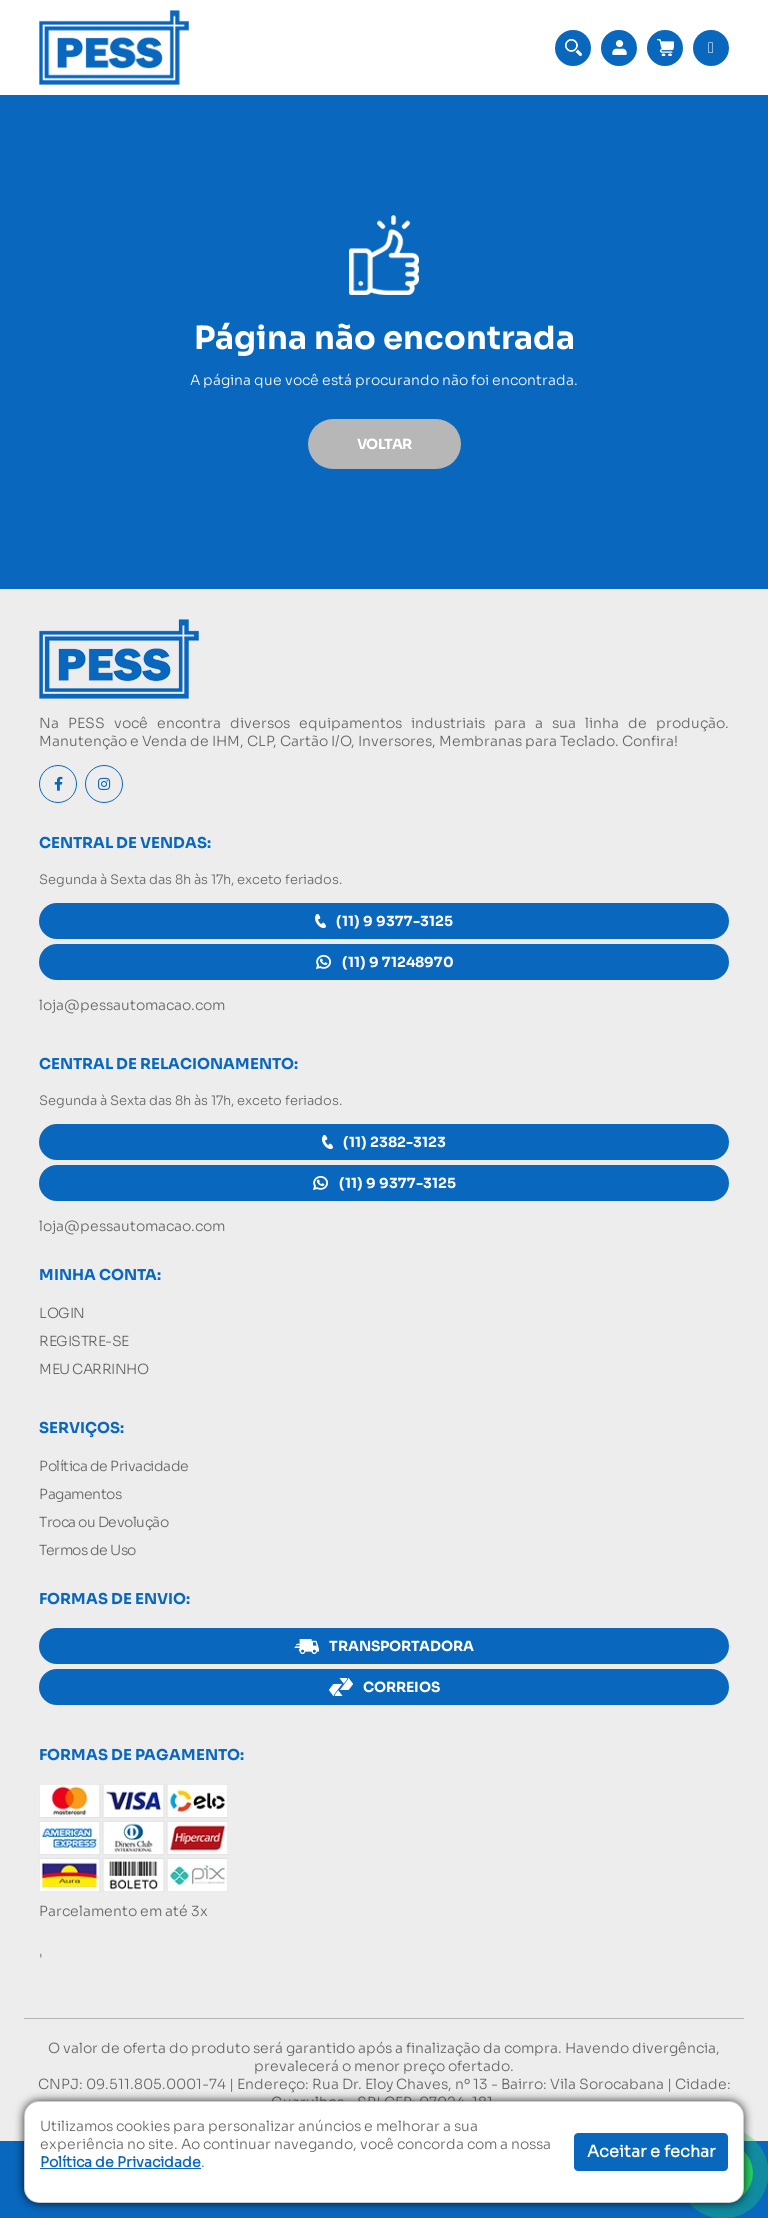  What do you see at coordinates (573, 48) in the screenshot?
I see `[button]` at bounding box center [573, 48].